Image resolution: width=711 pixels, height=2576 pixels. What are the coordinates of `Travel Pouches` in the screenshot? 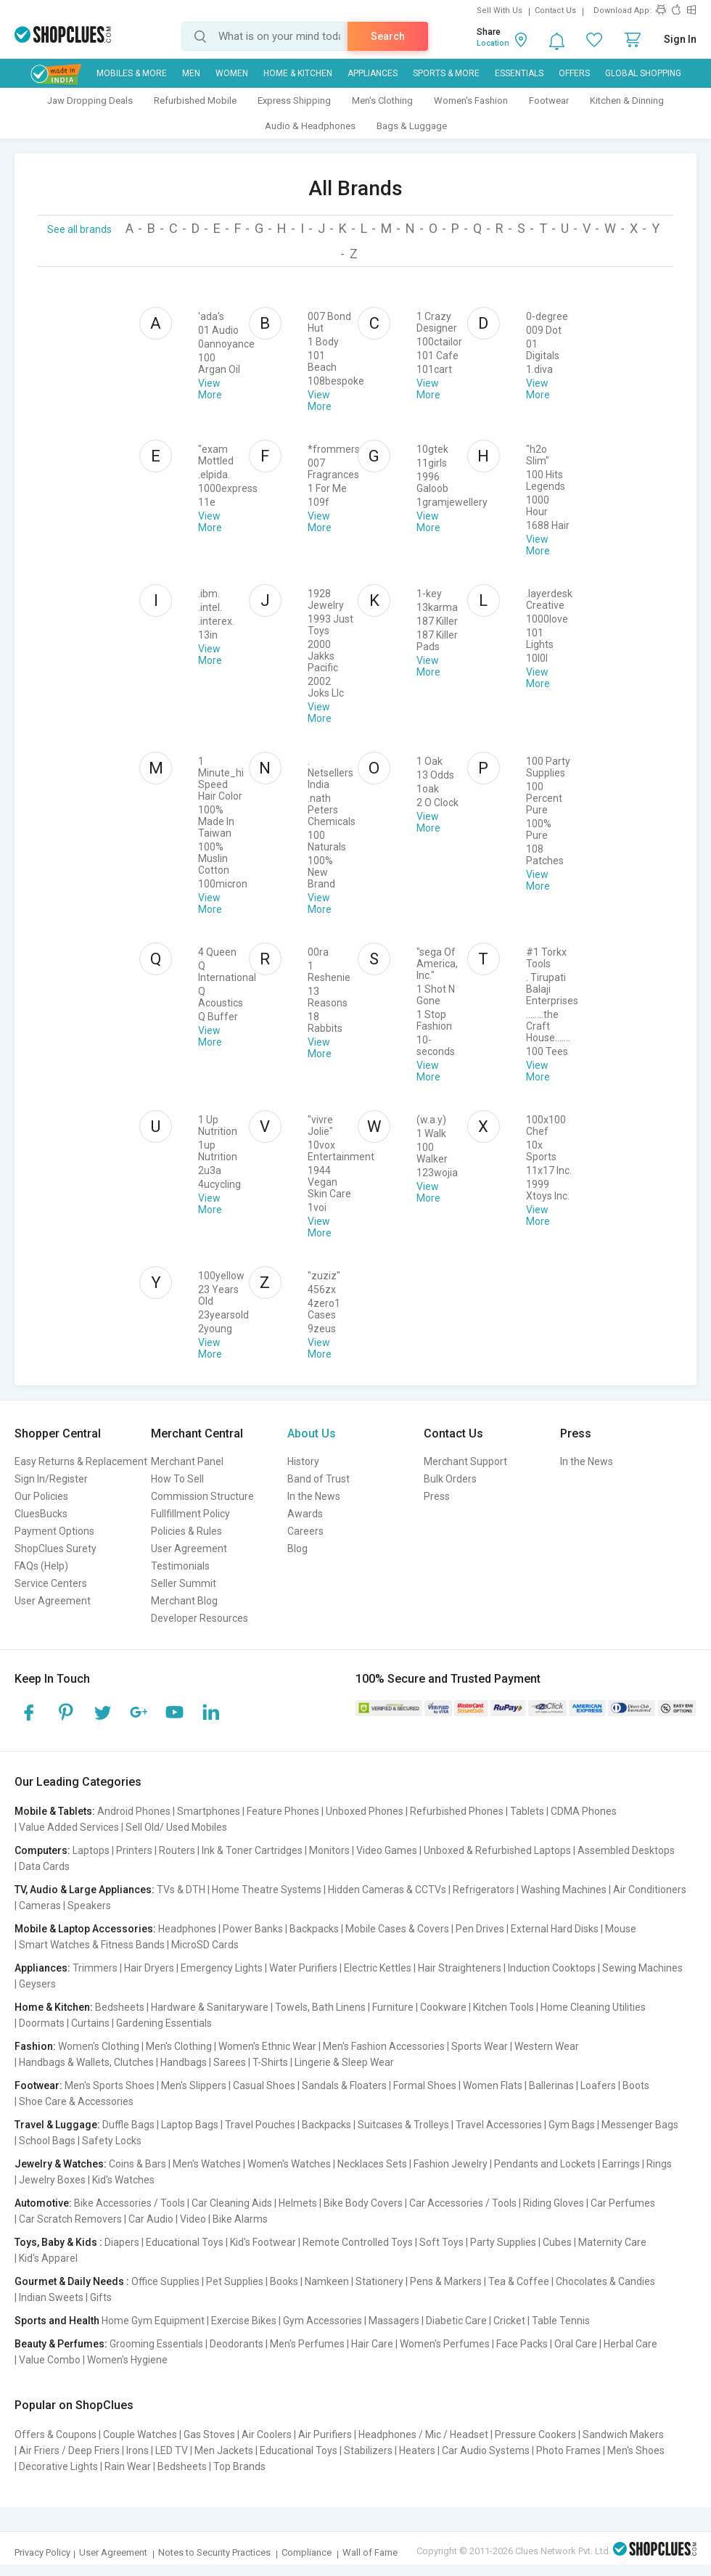 It's located at (260, 2124).